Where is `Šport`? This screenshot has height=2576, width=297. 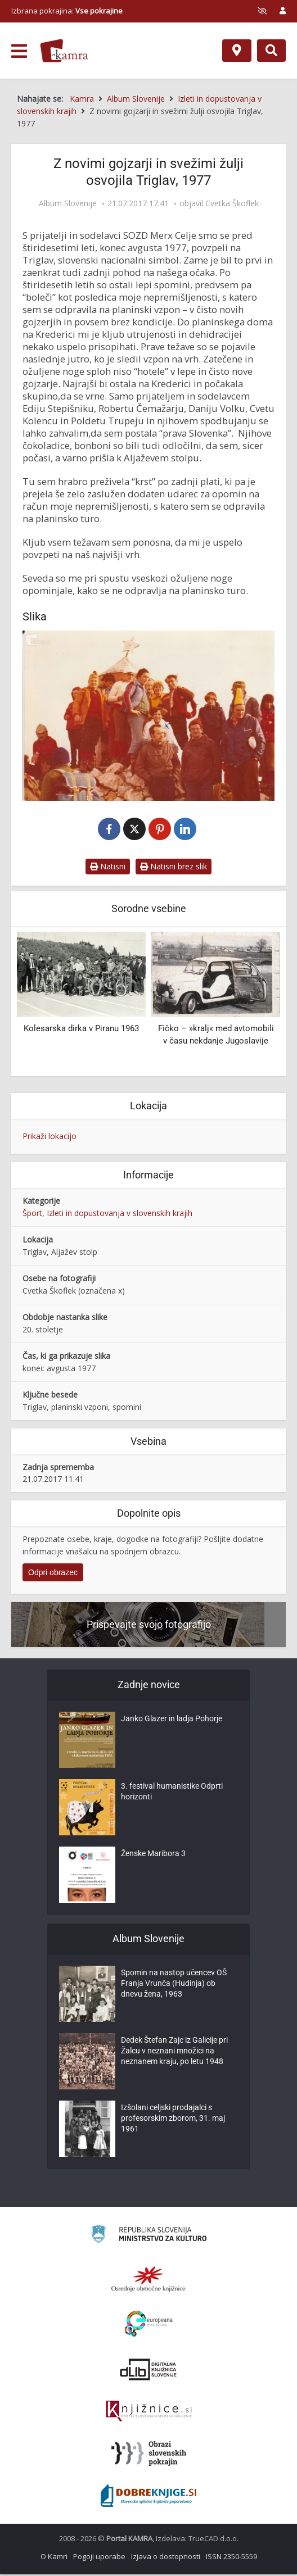
Šport is located at coordinates (32, 1214).